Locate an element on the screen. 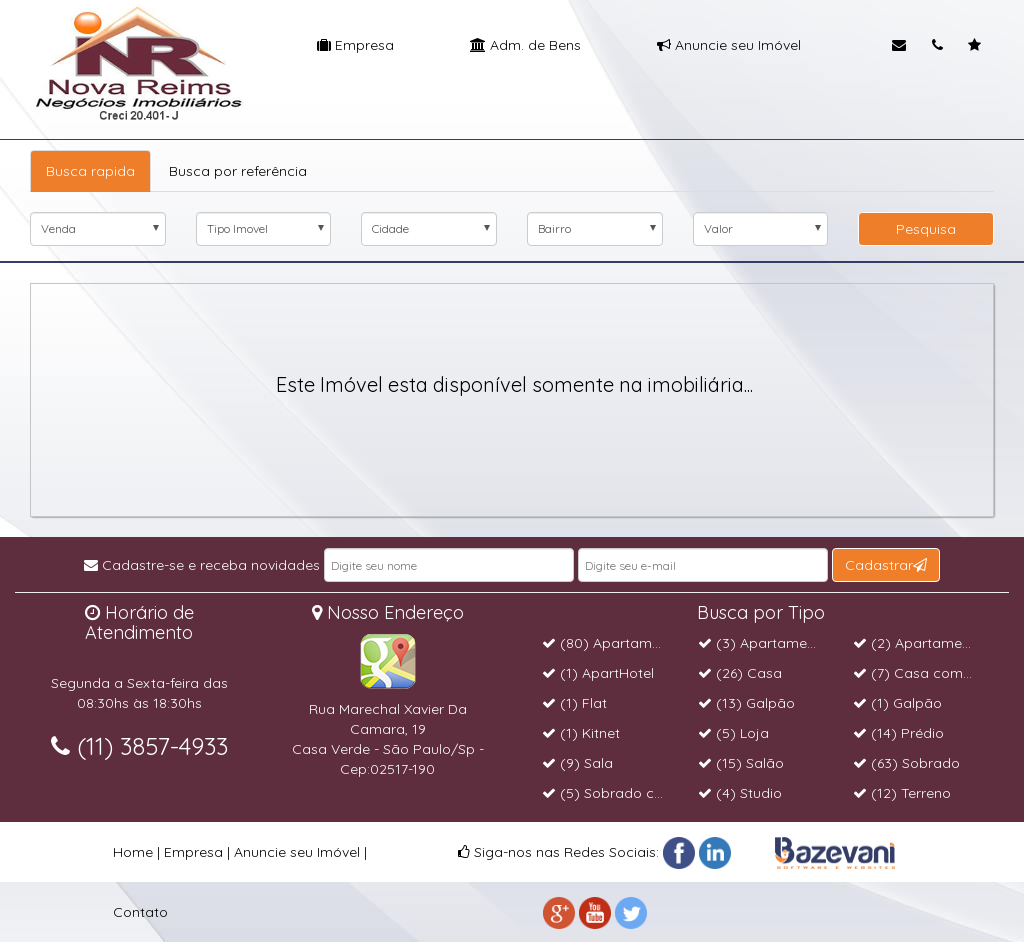 The height and width of the screenshot is (942, 1024). (12) Terreno is located at coordinates (902, 793).